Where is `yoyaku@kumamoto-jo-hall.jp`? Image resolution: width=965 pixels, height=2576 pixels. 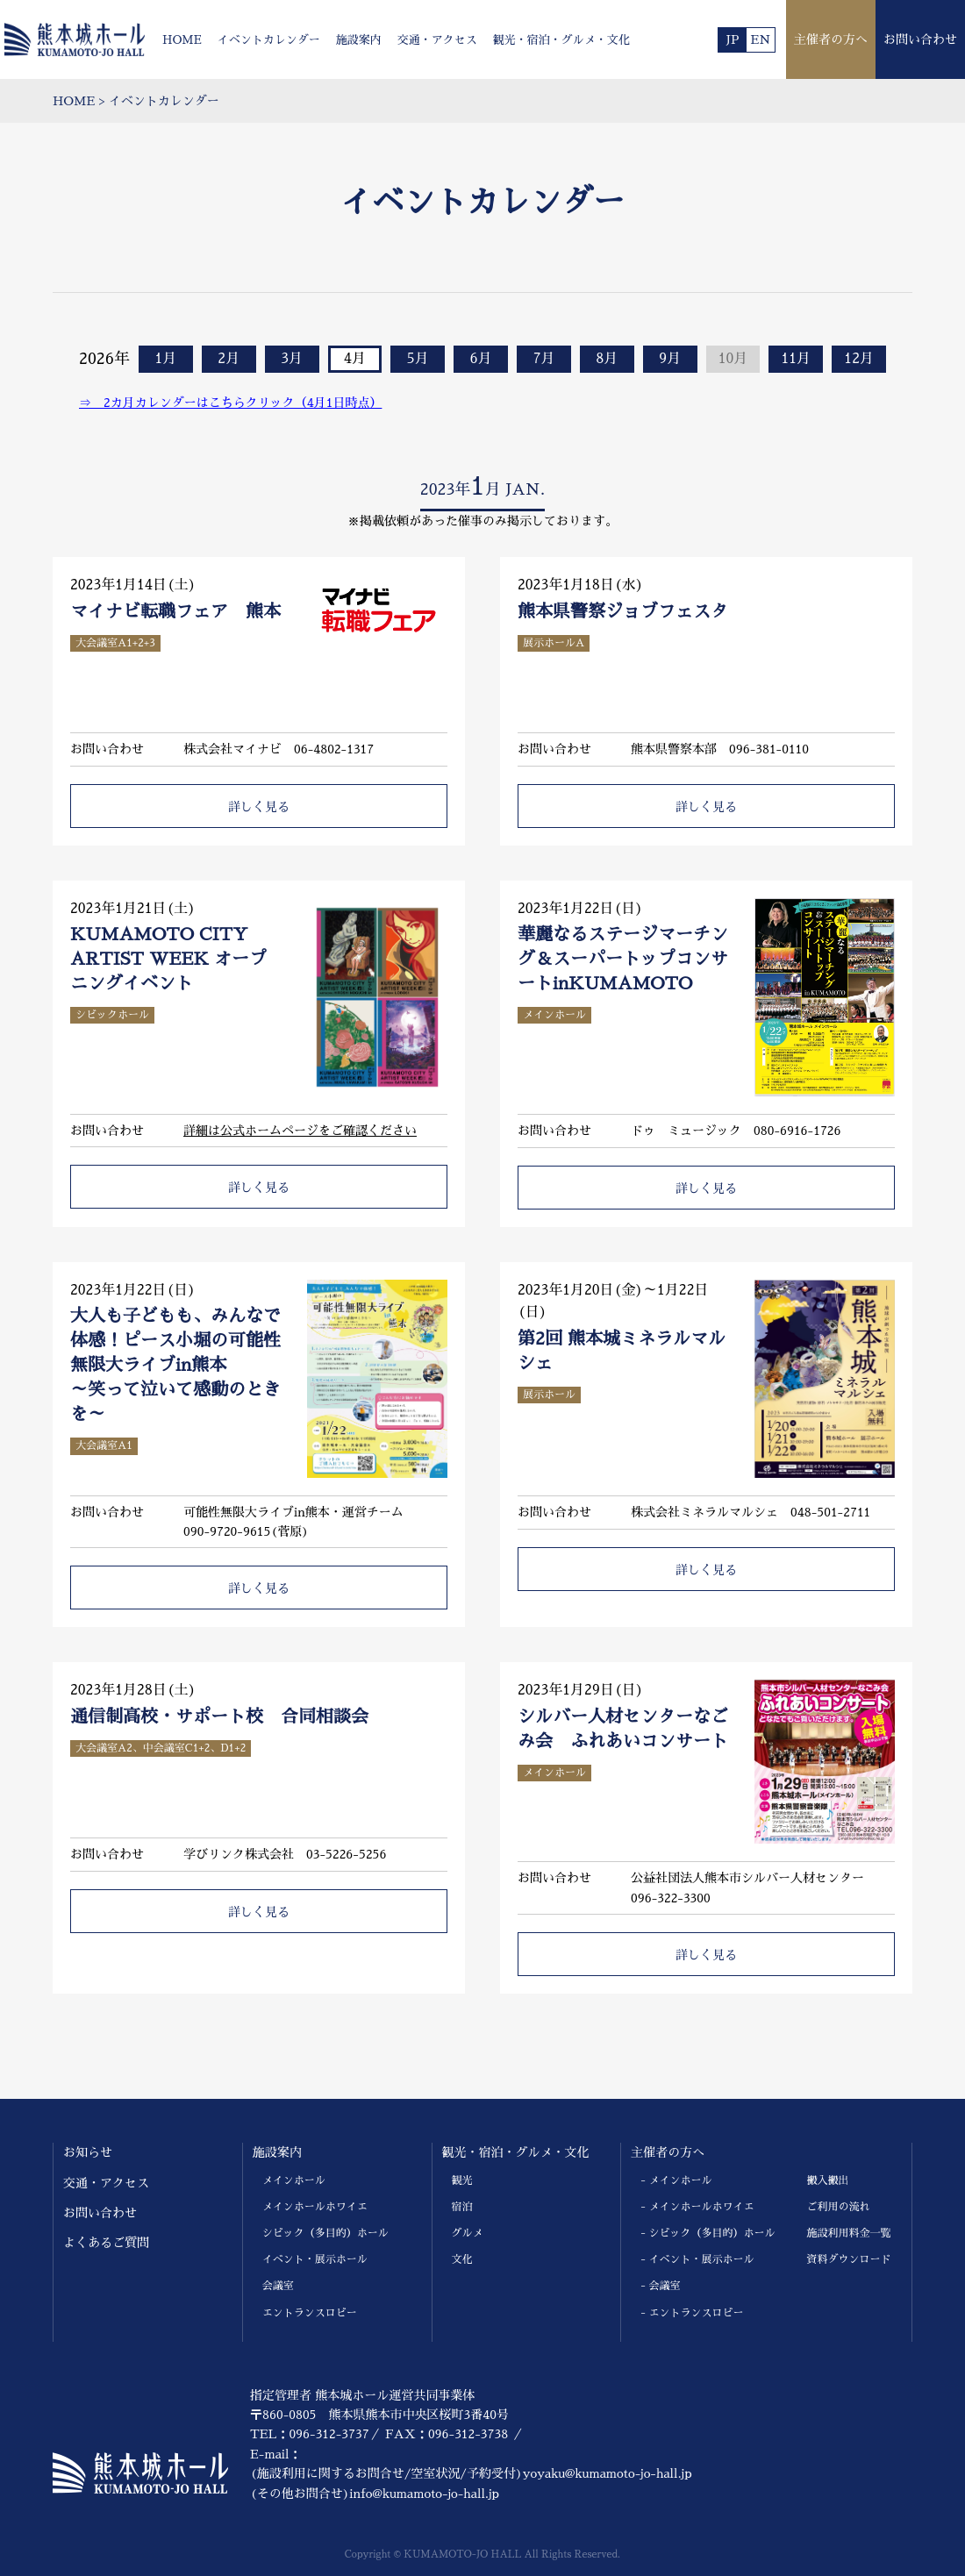
yoyaku@kumamoto-jo-hall.jp is located at coordinates (607, 2473).